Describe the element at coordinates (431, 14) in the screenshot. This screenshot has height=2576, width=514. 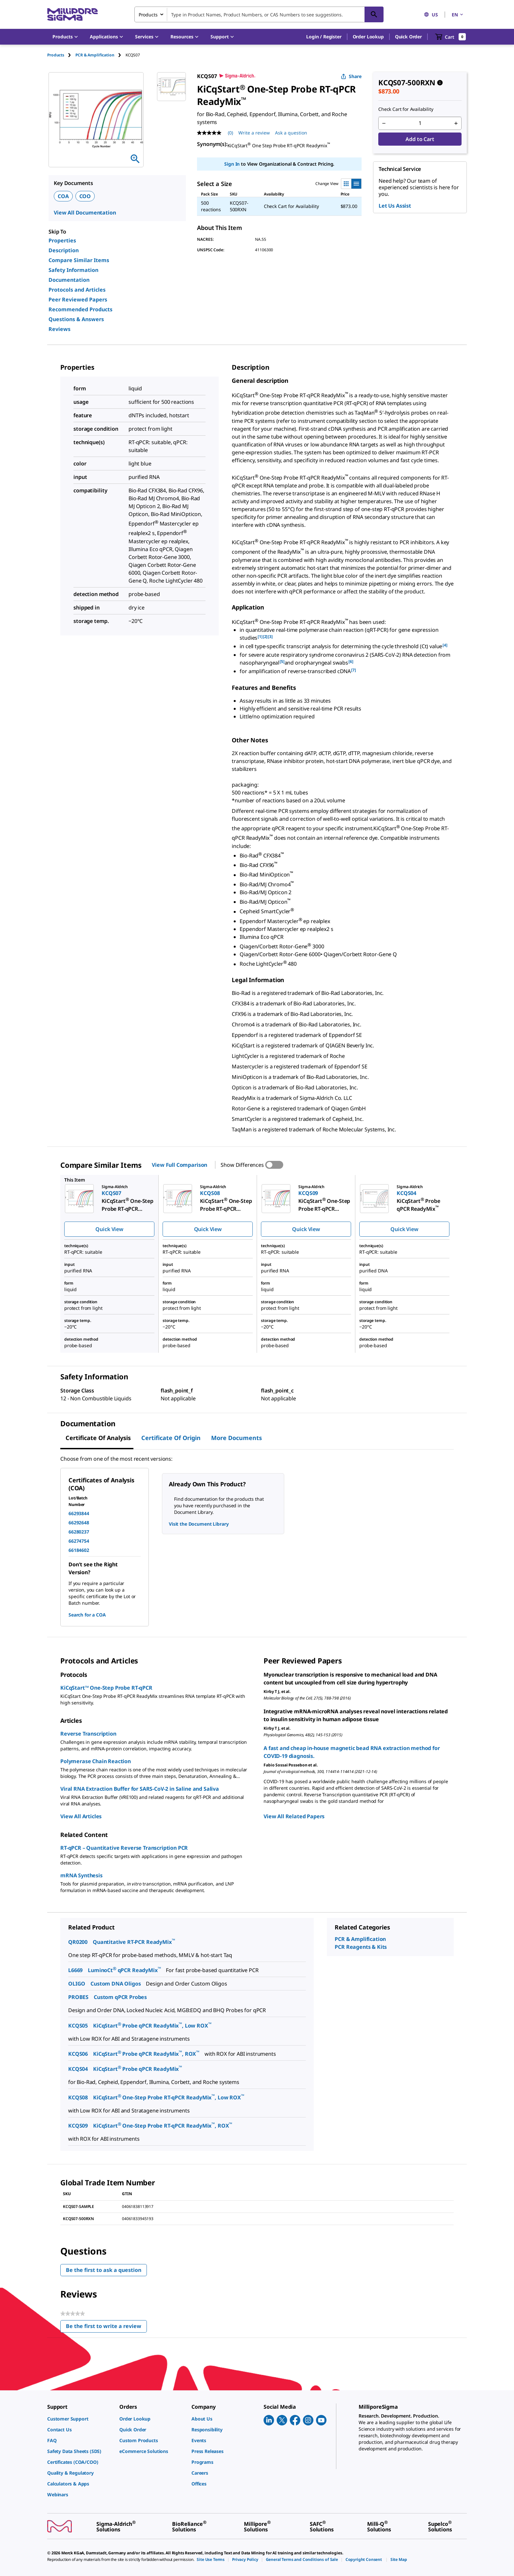
I see `US` at that location.